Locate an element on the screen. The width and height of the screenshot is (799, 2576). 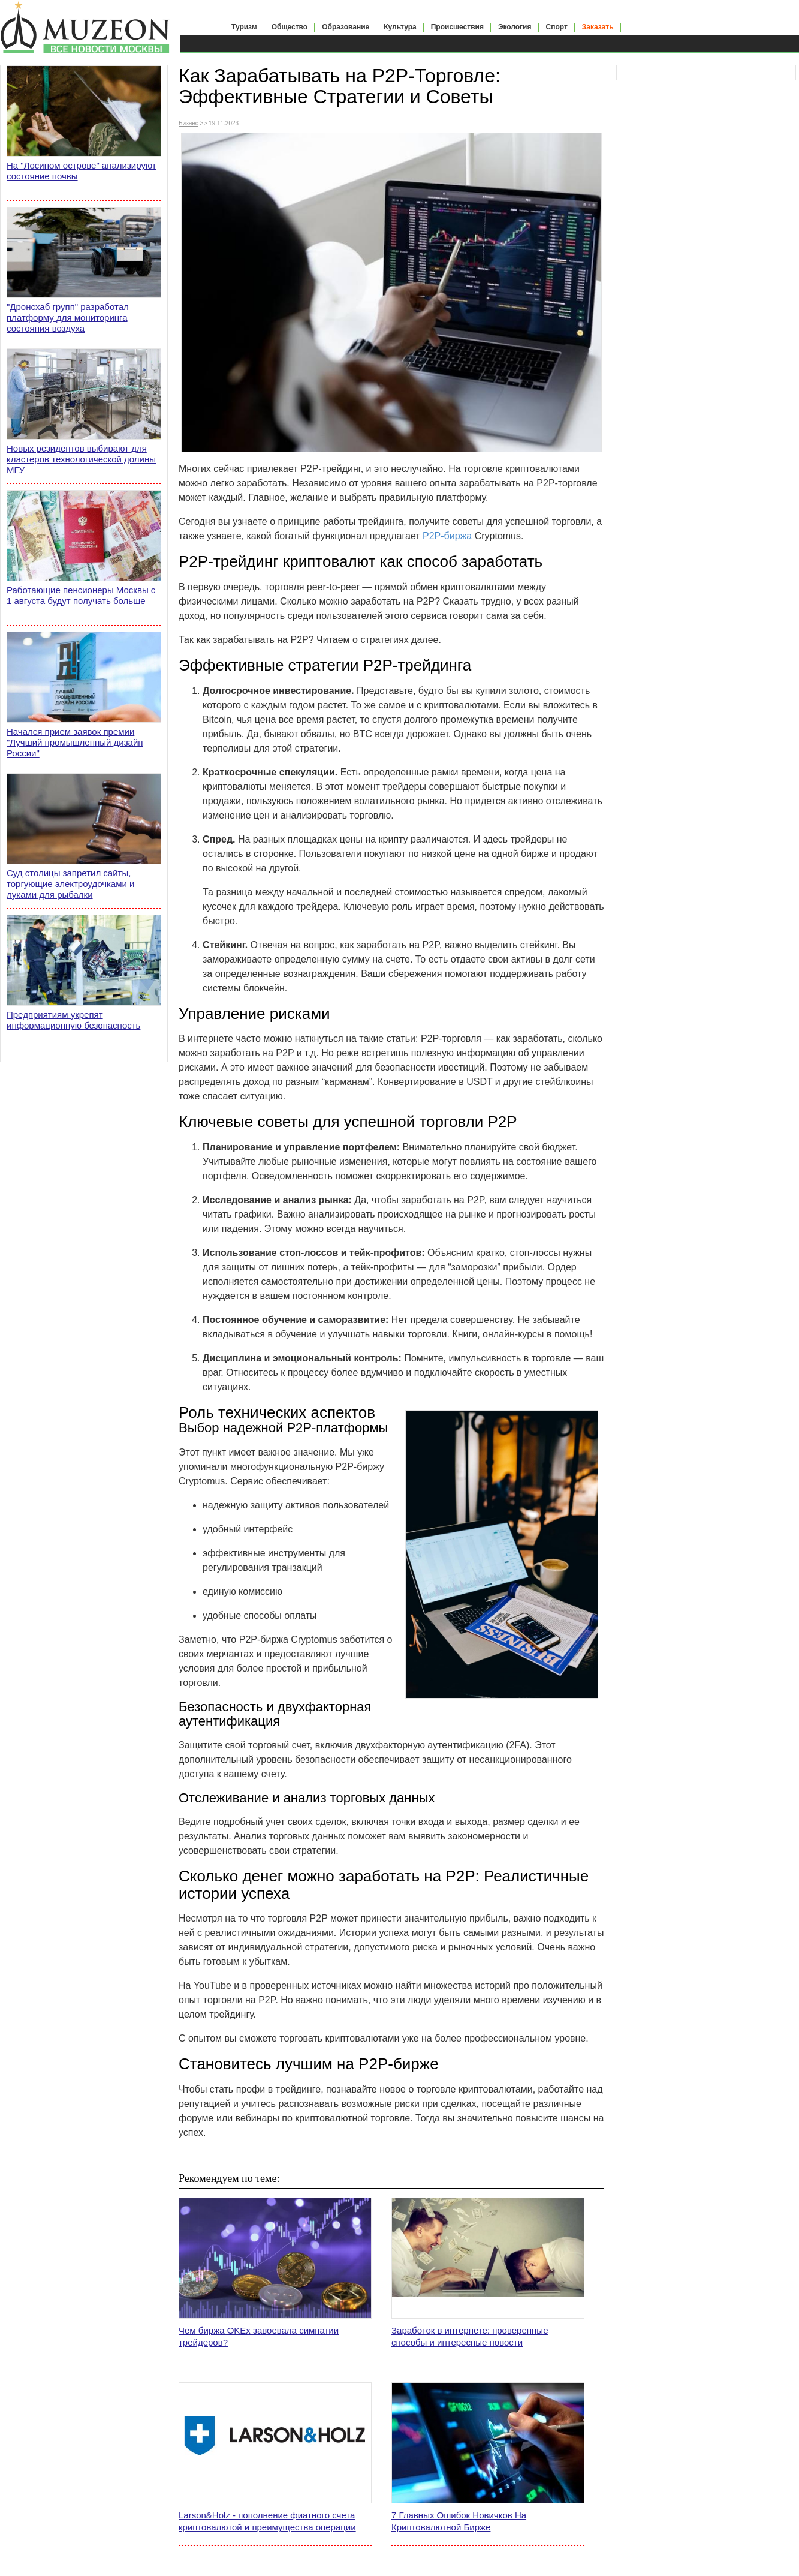
P2P-биржа is located at coordinates (447, 536).